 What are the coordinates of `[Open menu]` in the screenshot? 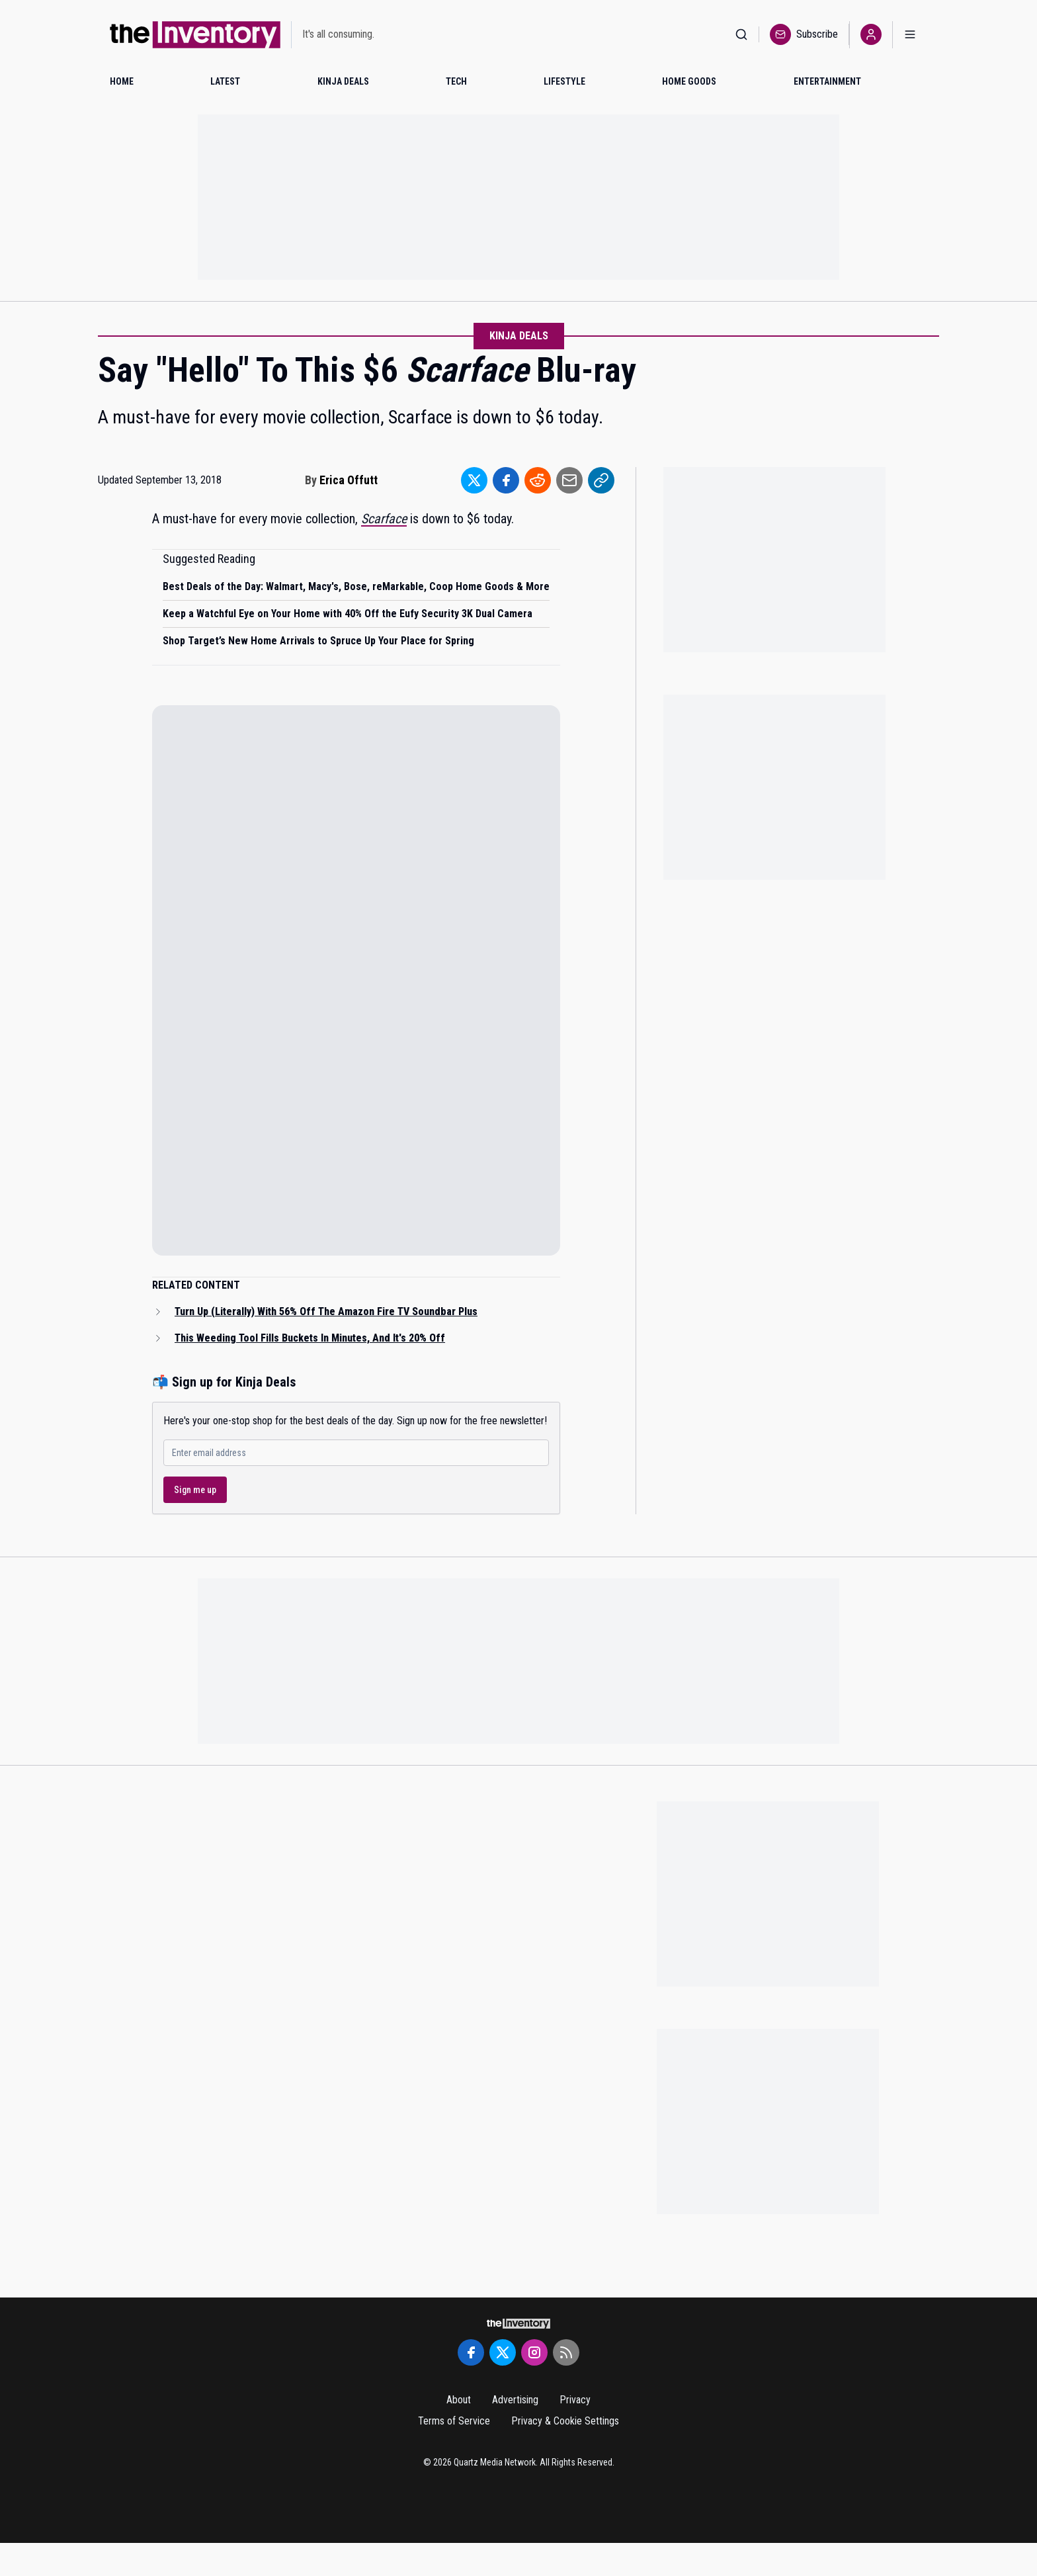 It's located at (910, 34).